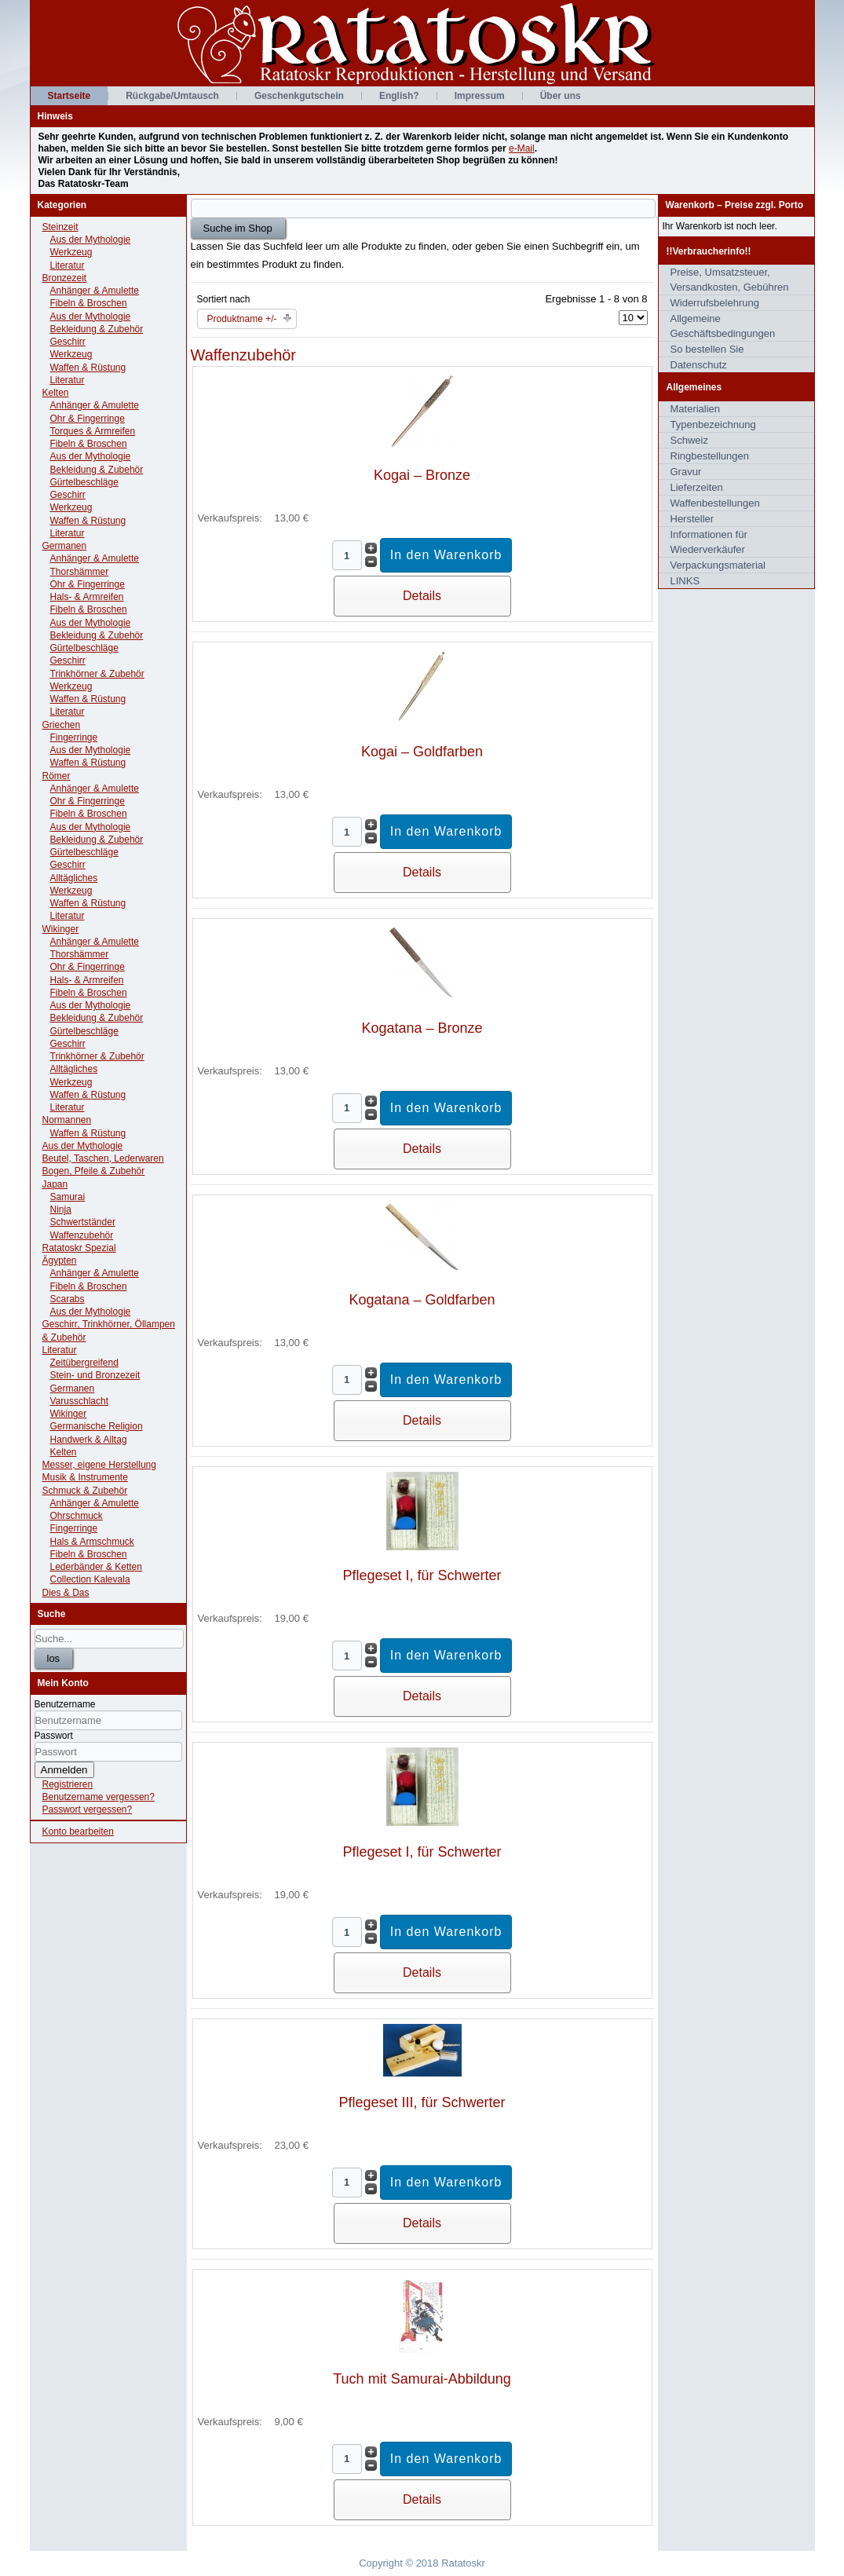  I want to click on Tuch mit Samurai-Abbildung, so click(421, 2379).